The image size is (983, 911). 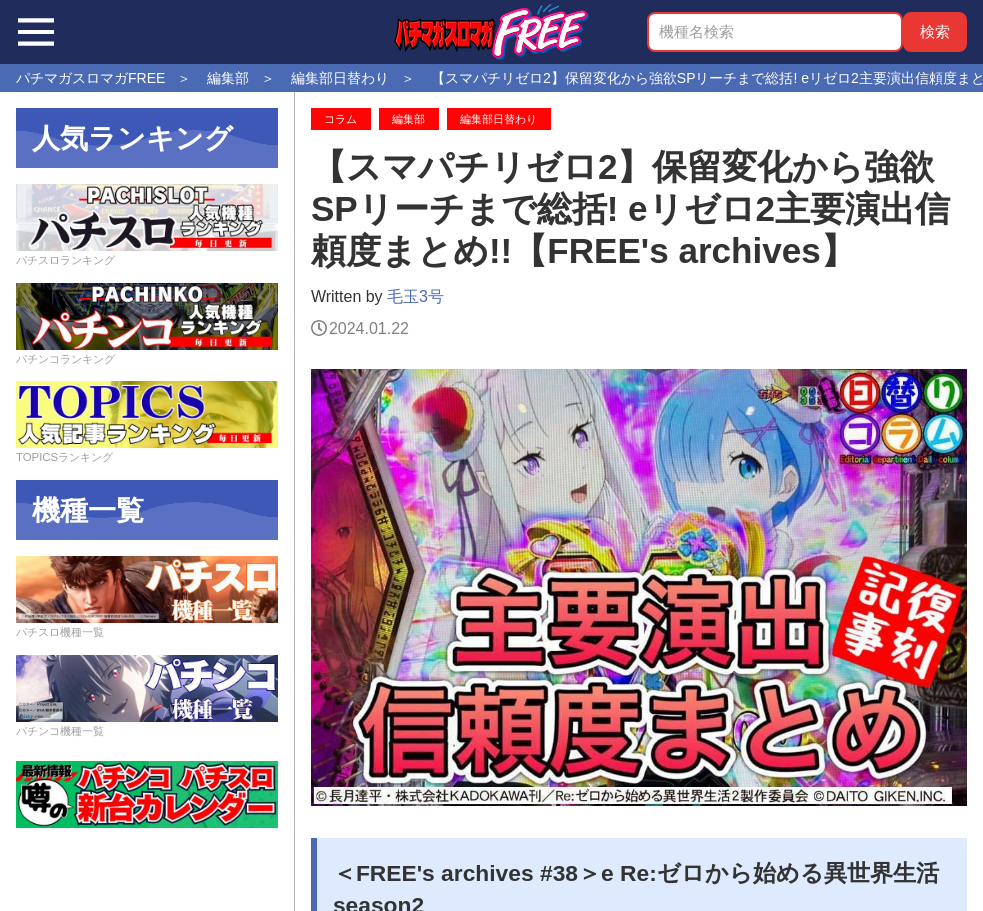 I want to click on 編集部日替わり, so click(x=498, y=119).